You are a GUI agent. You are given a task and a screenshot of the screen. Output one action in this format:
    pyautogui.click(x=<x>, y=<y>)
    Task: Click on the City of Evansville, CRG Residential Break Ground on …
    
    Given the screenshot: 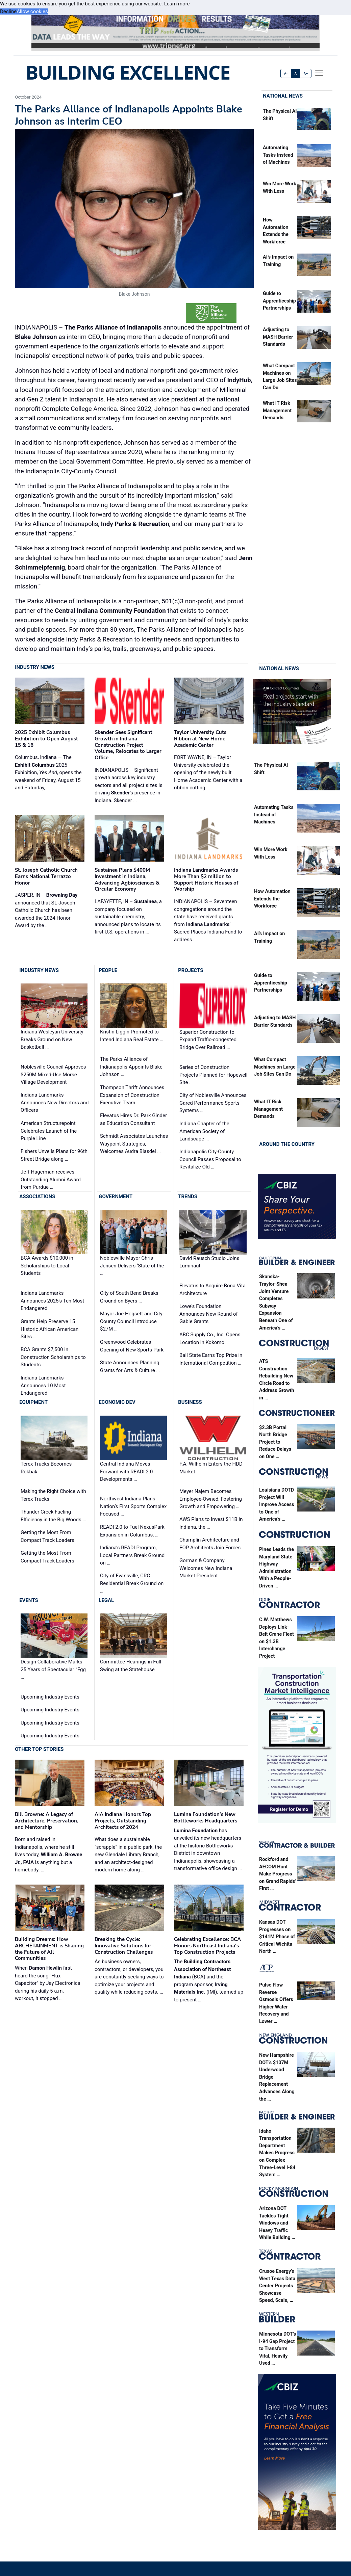 What is the action you would take?
    pyautogui.click(x=132, y=1583)
    